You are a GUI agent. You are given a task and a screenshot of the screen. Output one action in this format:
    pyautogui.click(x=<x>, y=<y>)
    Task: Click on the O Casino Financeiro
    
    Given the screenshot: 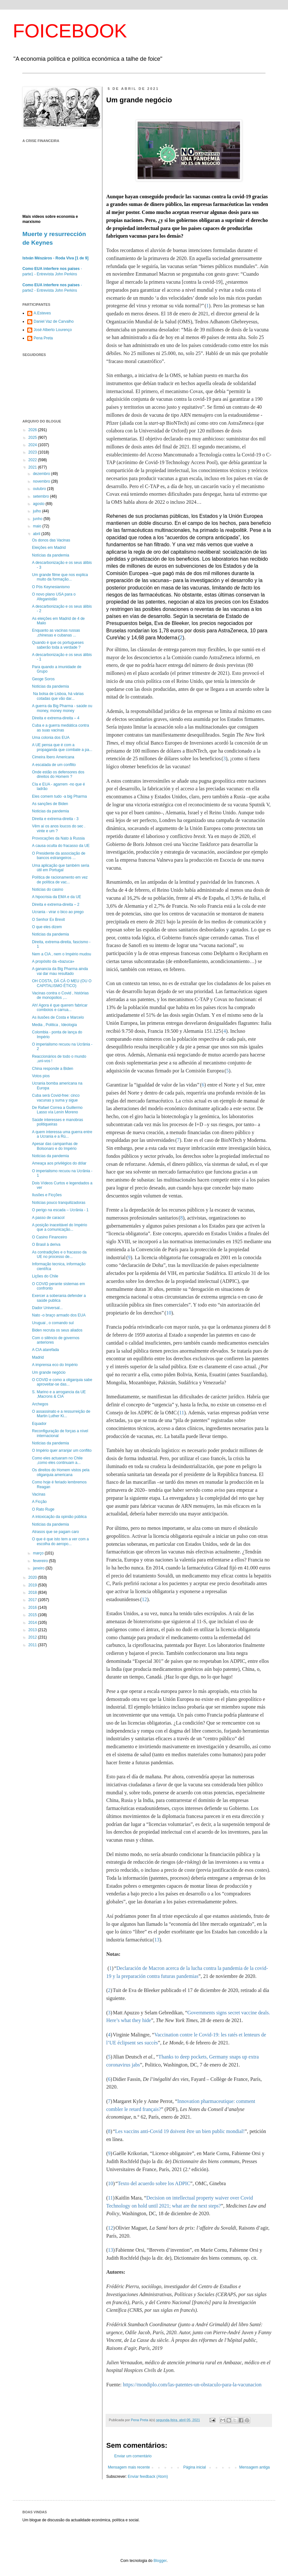 What is the action you would take?
    pyautogui.click(x=49, y=1237)
    